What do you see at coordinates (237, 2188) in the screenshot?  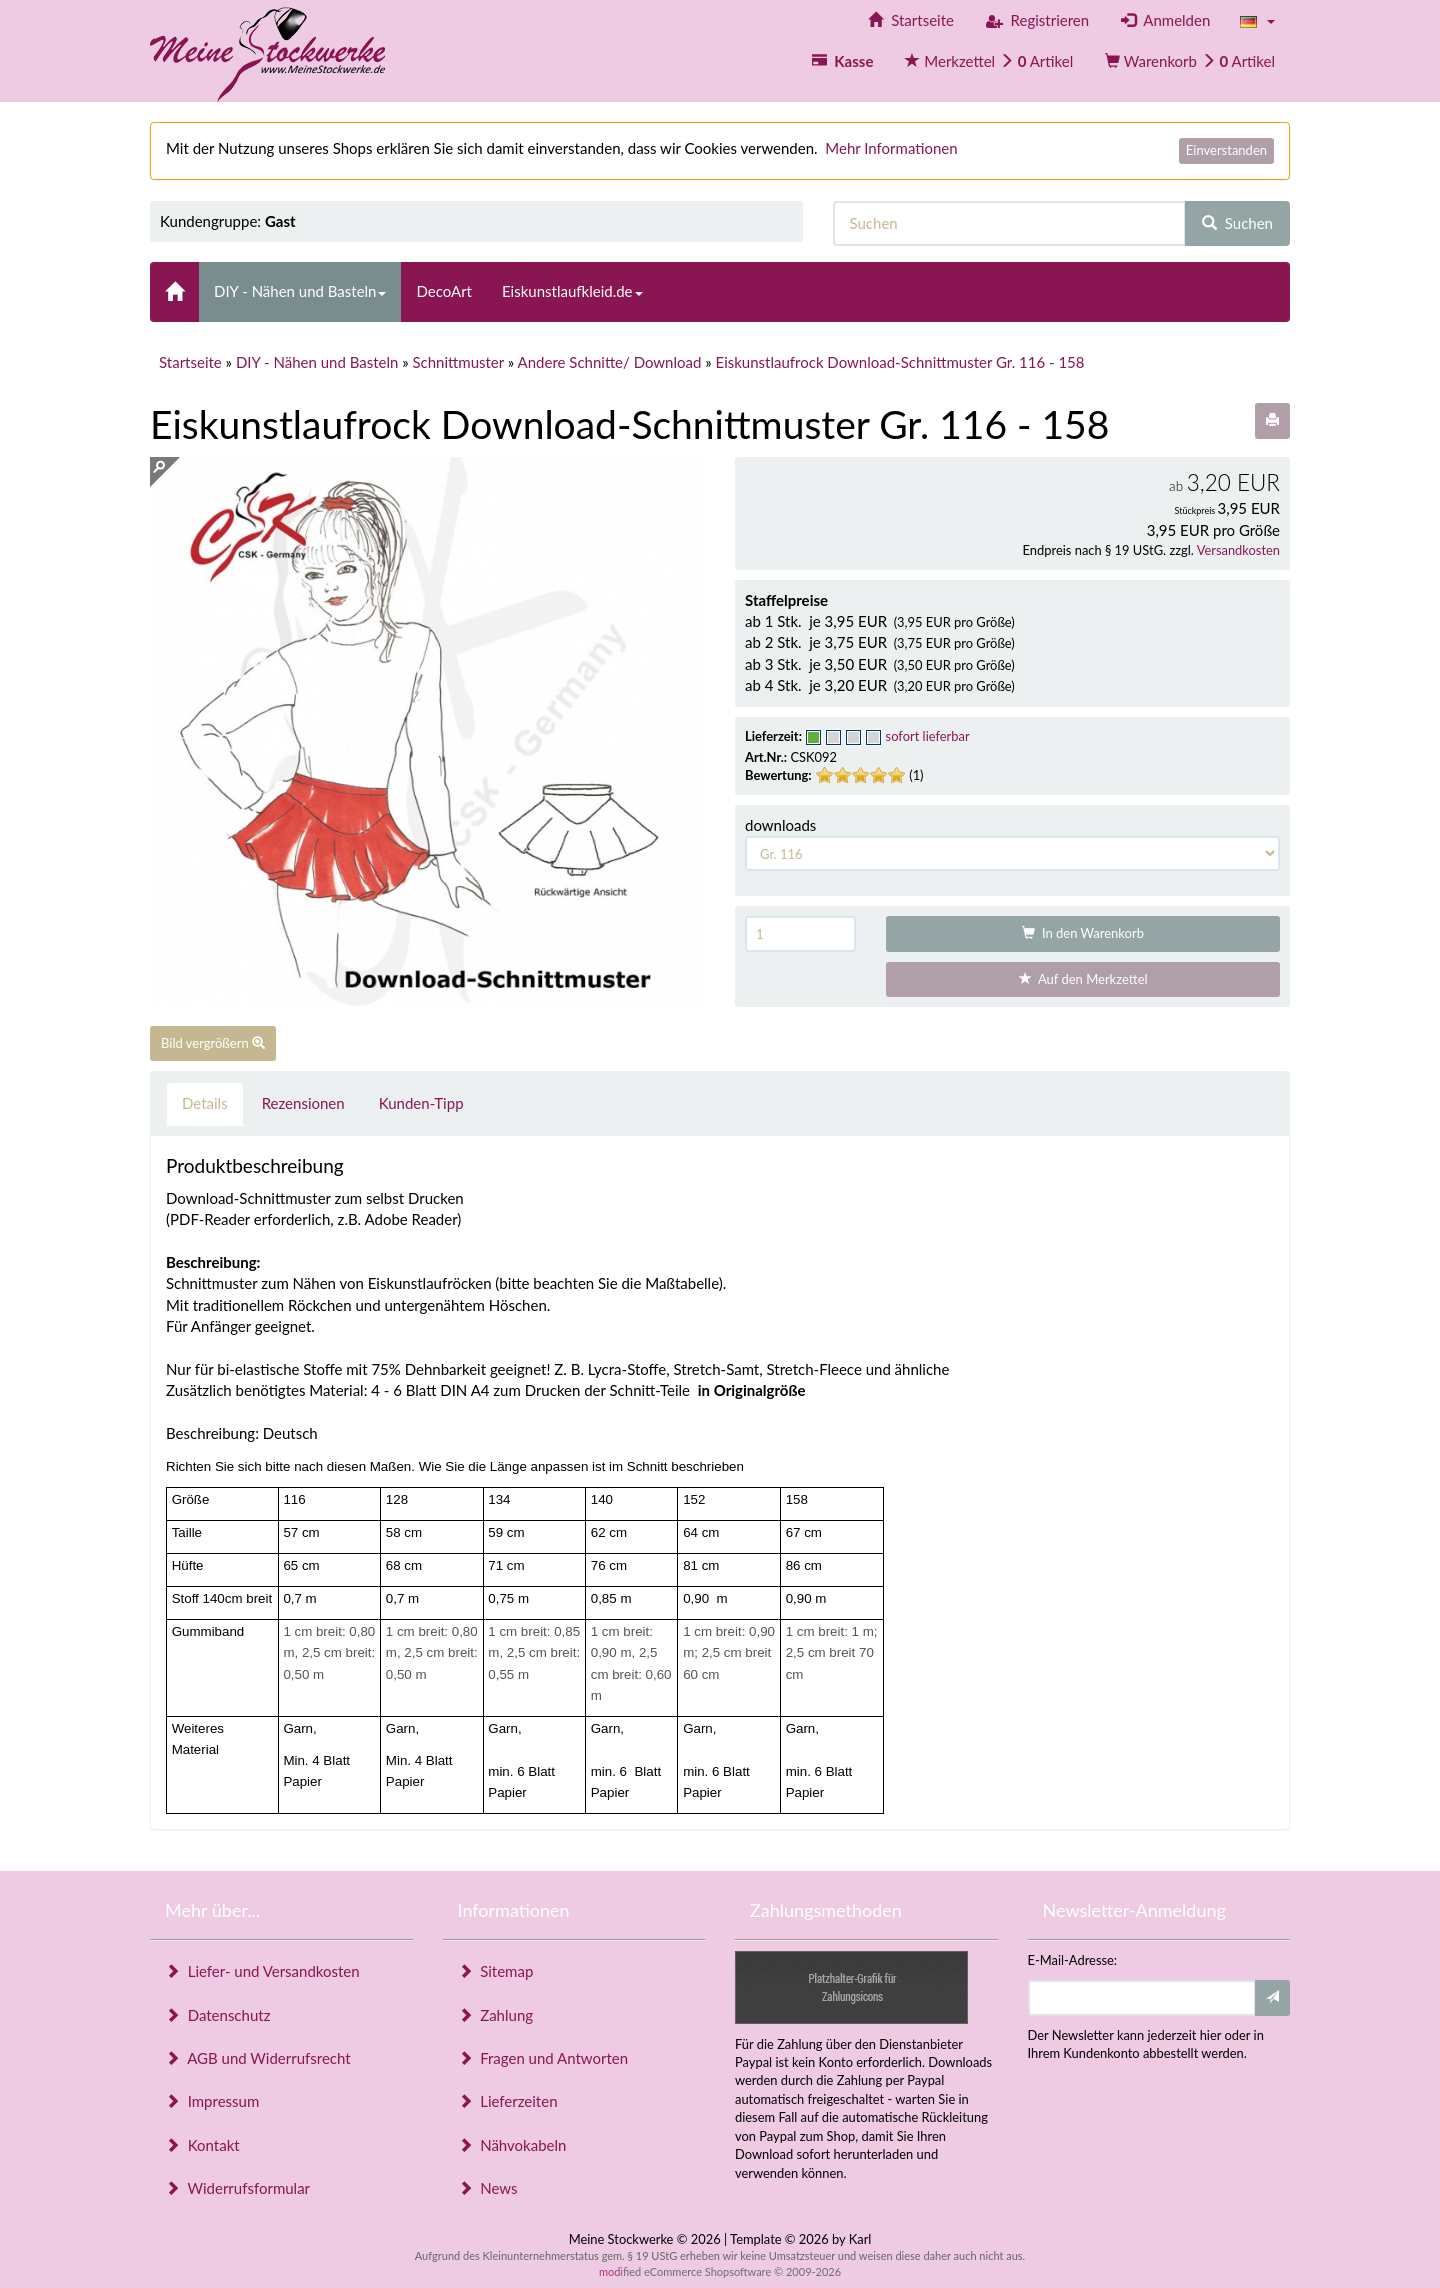 I see `Widerrufsformular` at bounding box center [237, 2188].